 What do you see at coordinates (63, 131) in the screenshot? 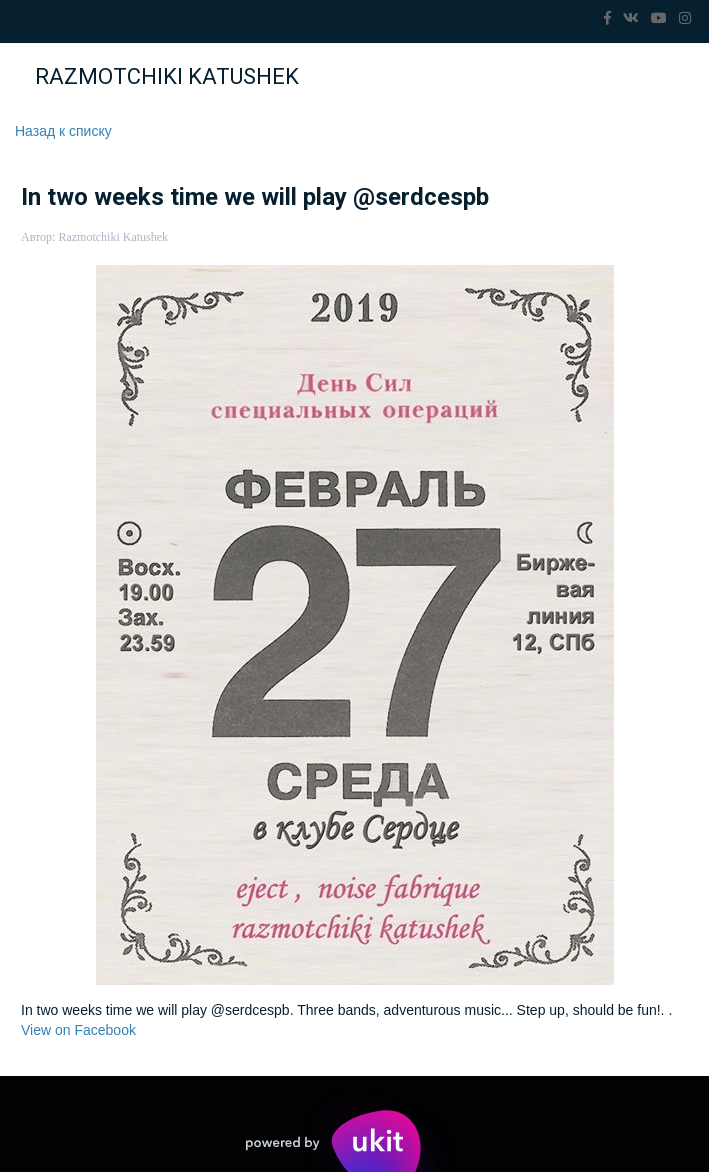
I see `Назад к списку` at bounding box center [63, 131].